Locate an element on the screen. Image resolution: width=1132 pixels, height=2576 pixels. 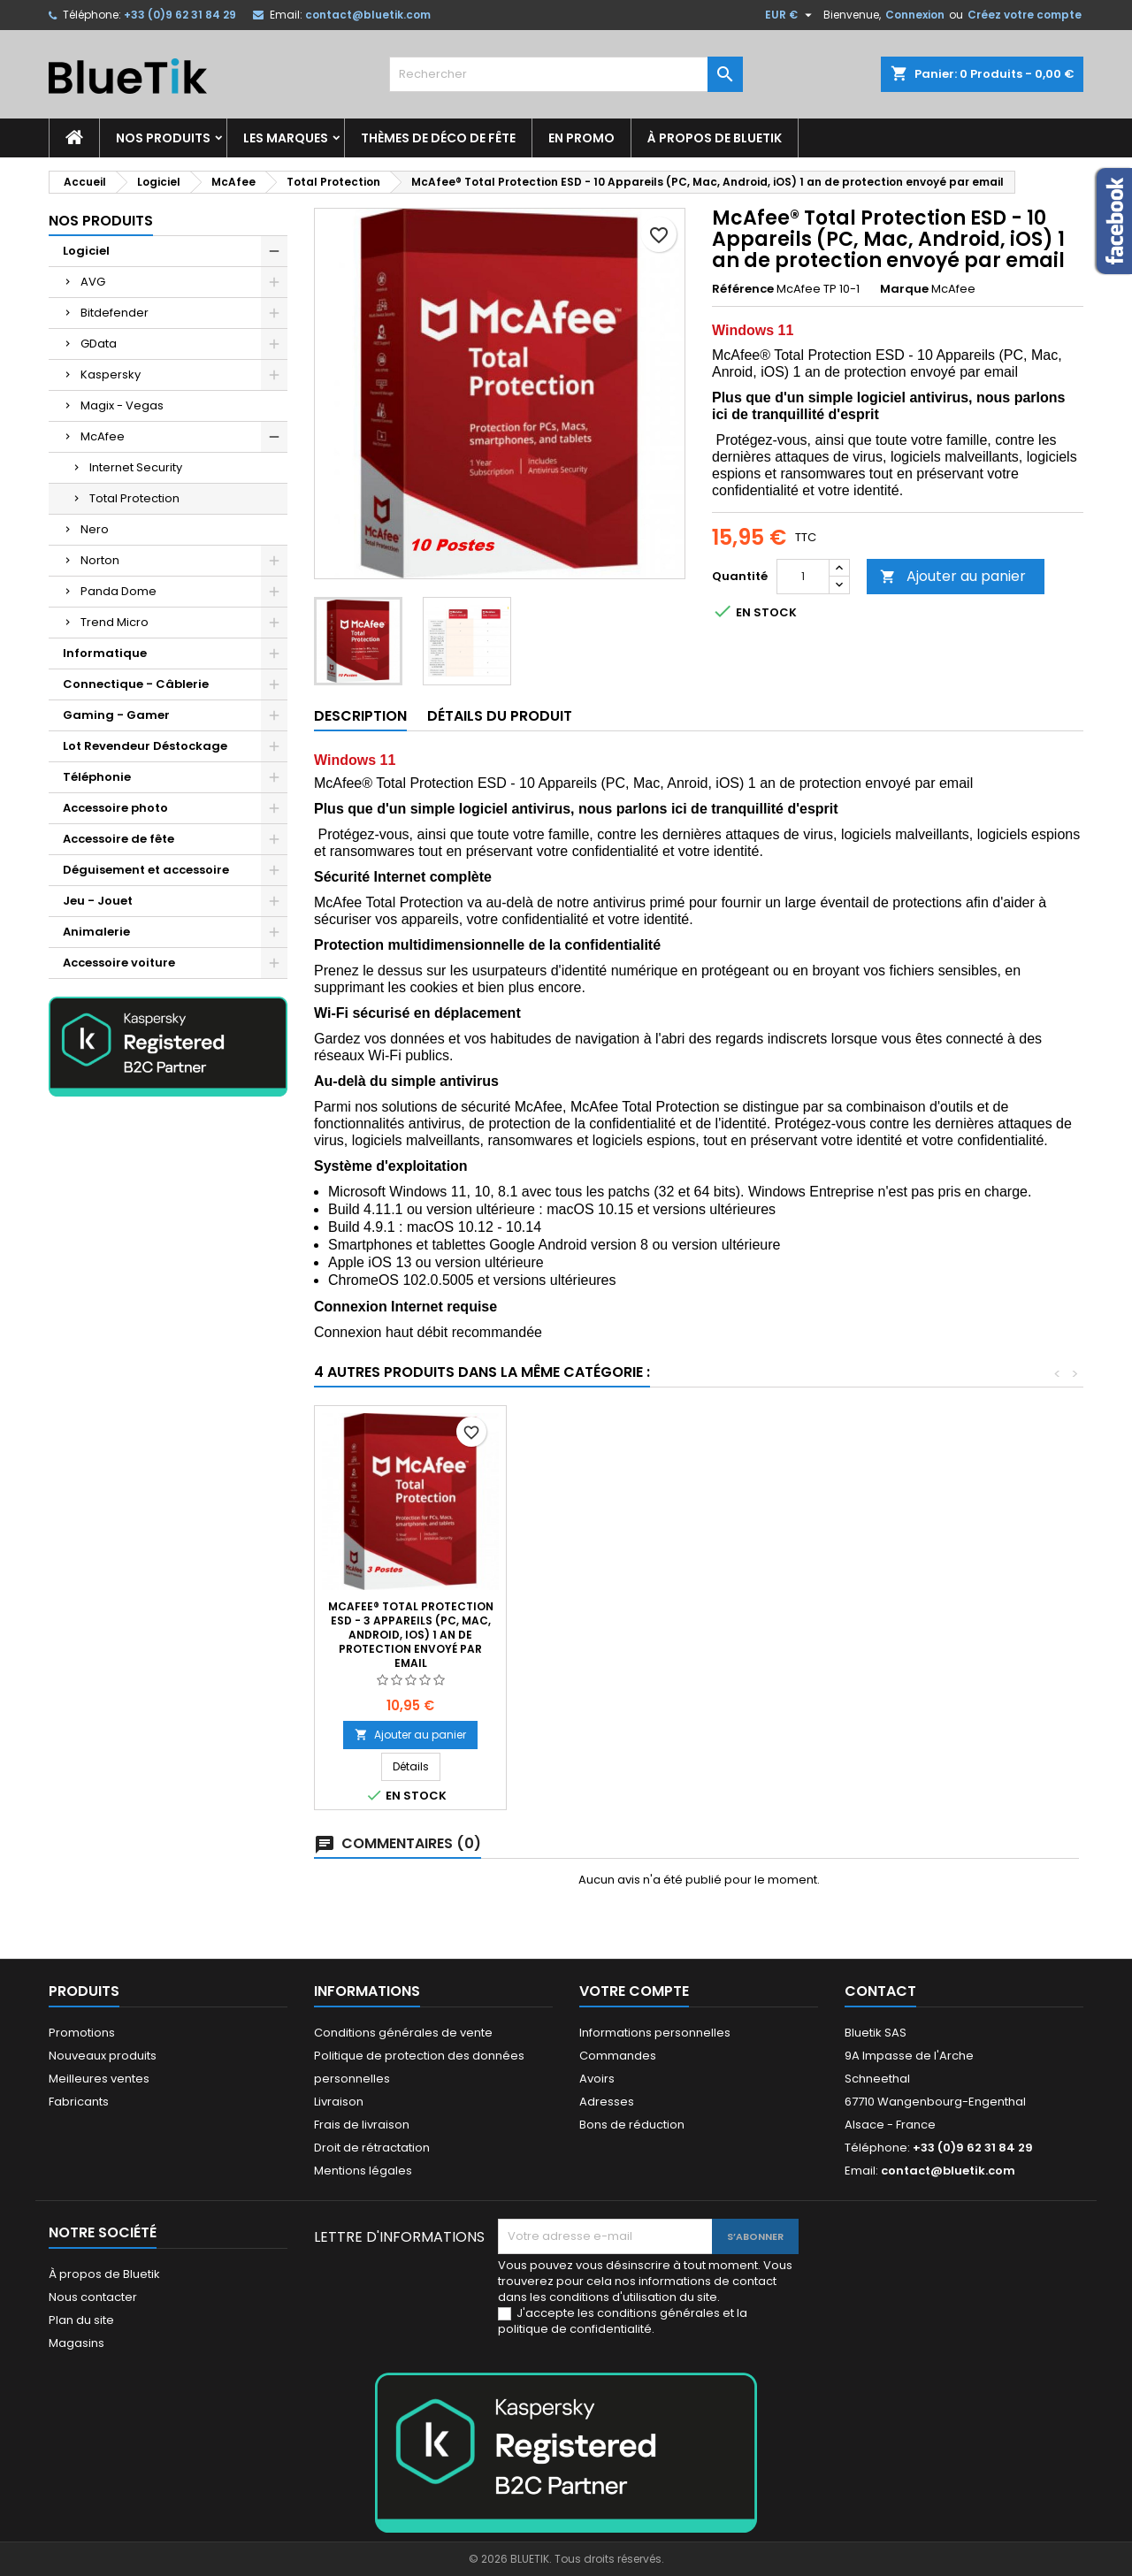
Nous contacter is located at coordinates (93, 2297).